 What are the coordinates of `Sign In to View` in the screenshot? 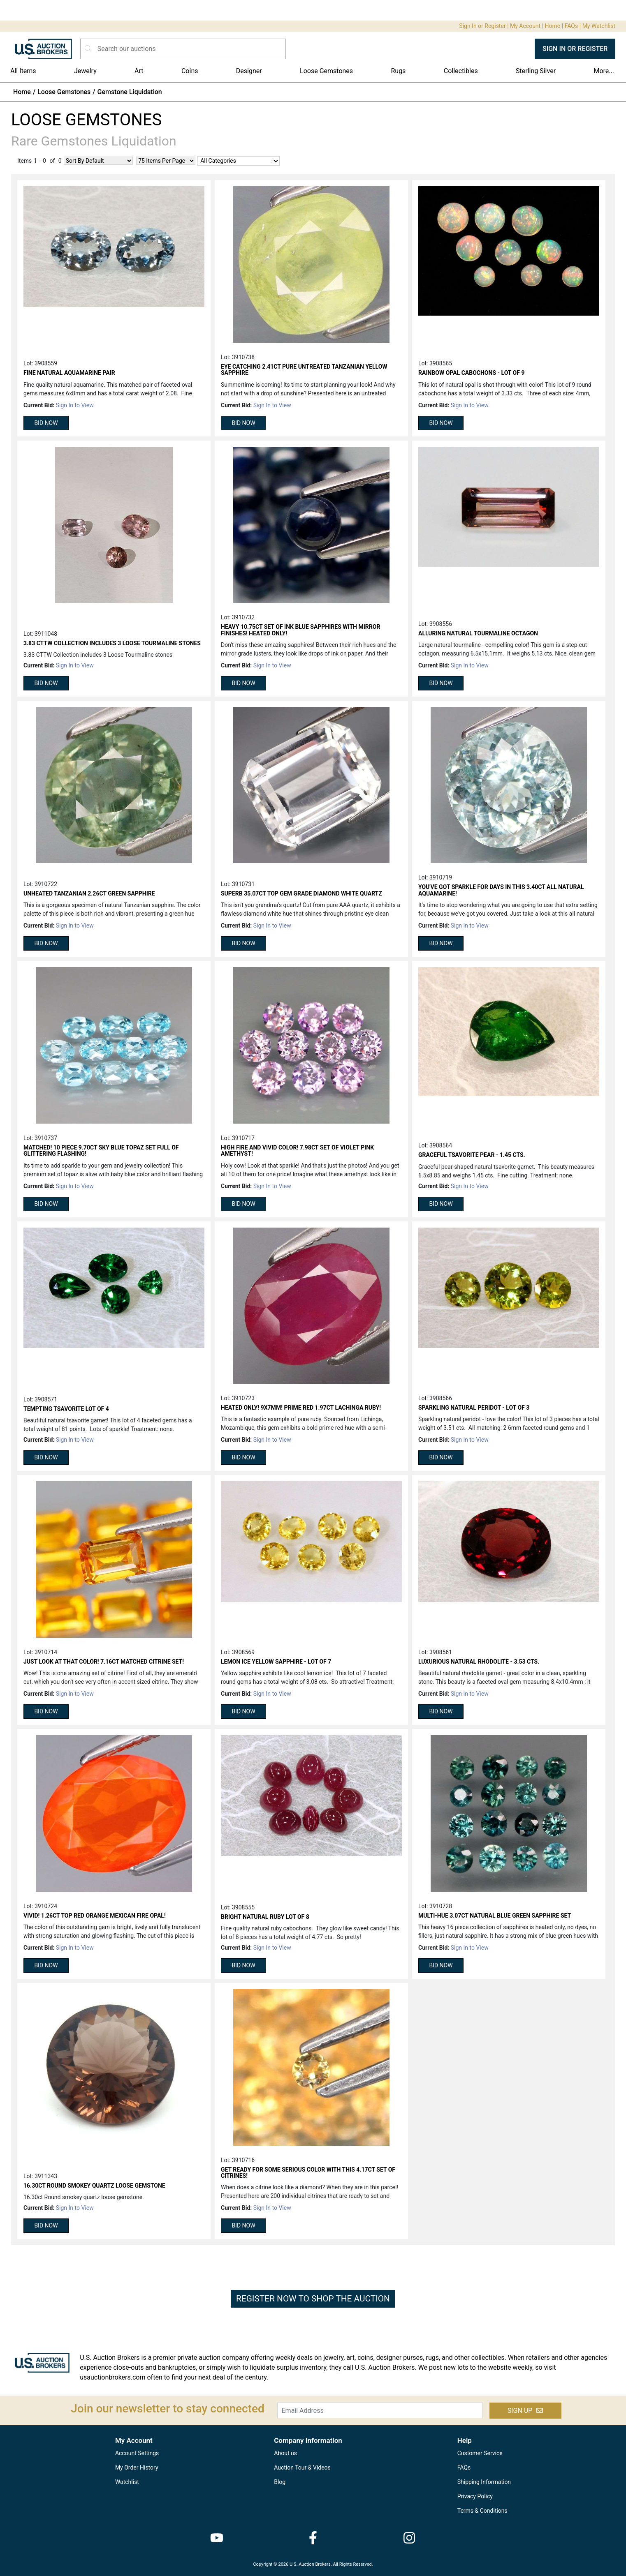 It's located at (75, 405).